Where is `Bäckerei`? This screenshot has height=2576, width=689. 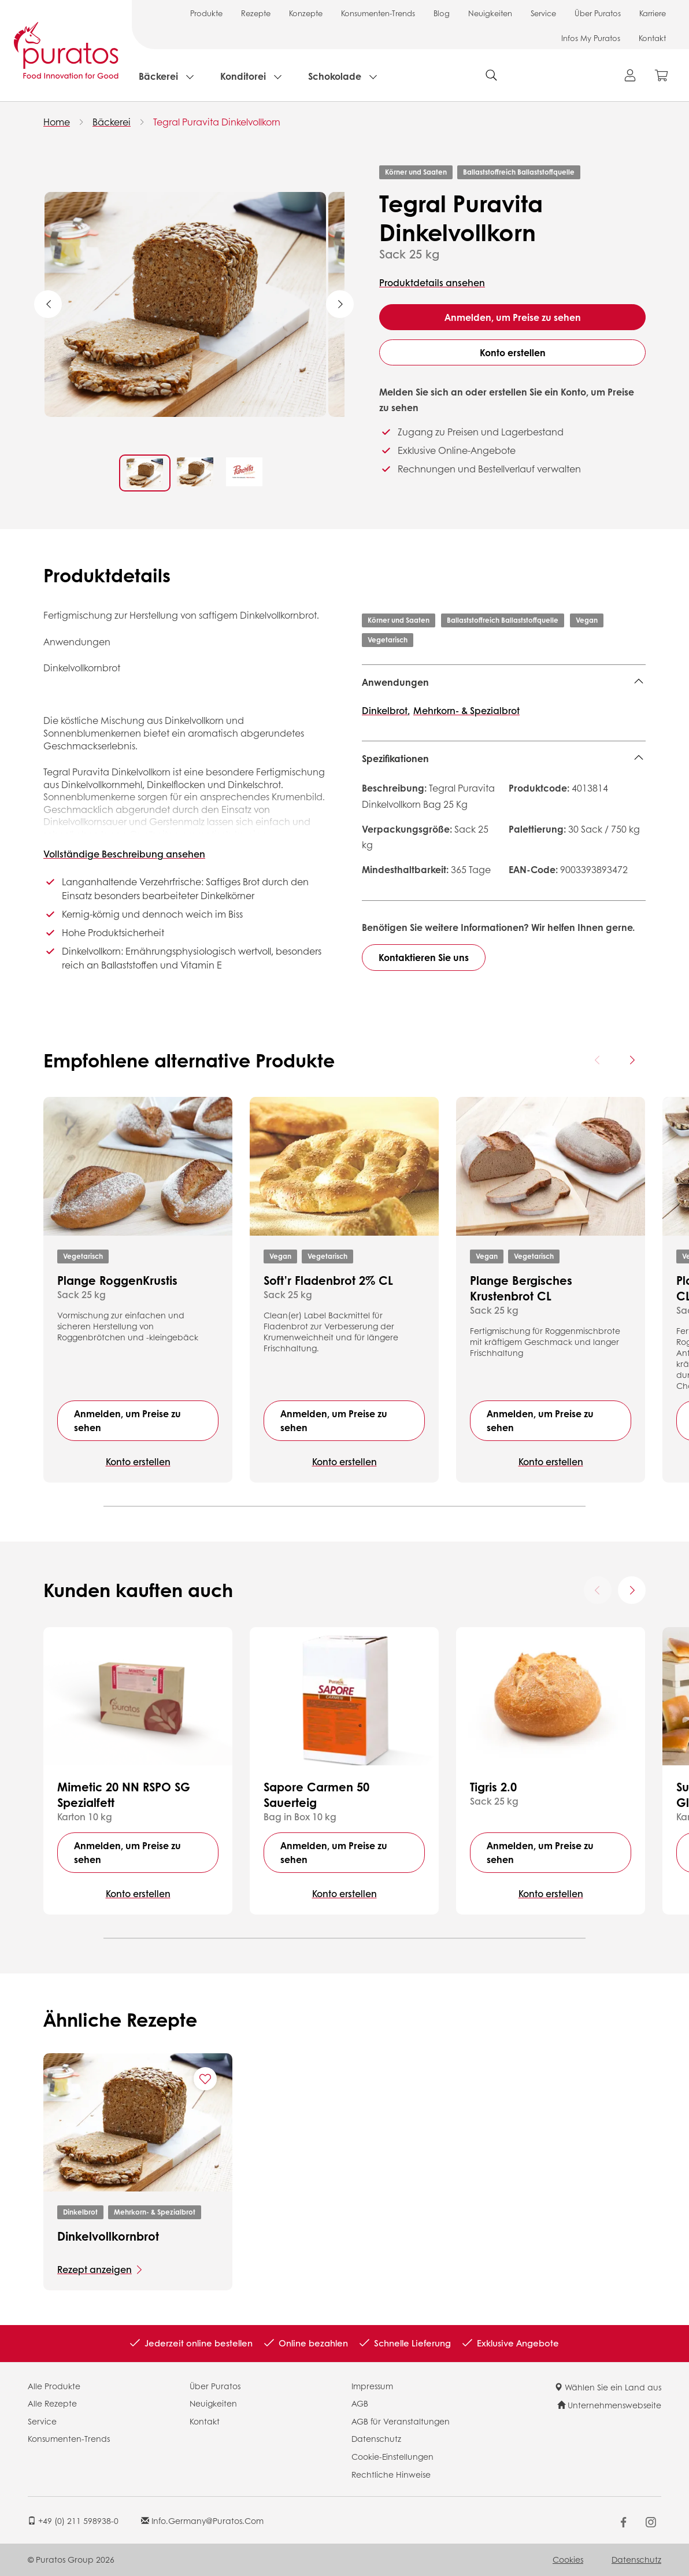 Bäckerei is located at coordinates (158, 76).